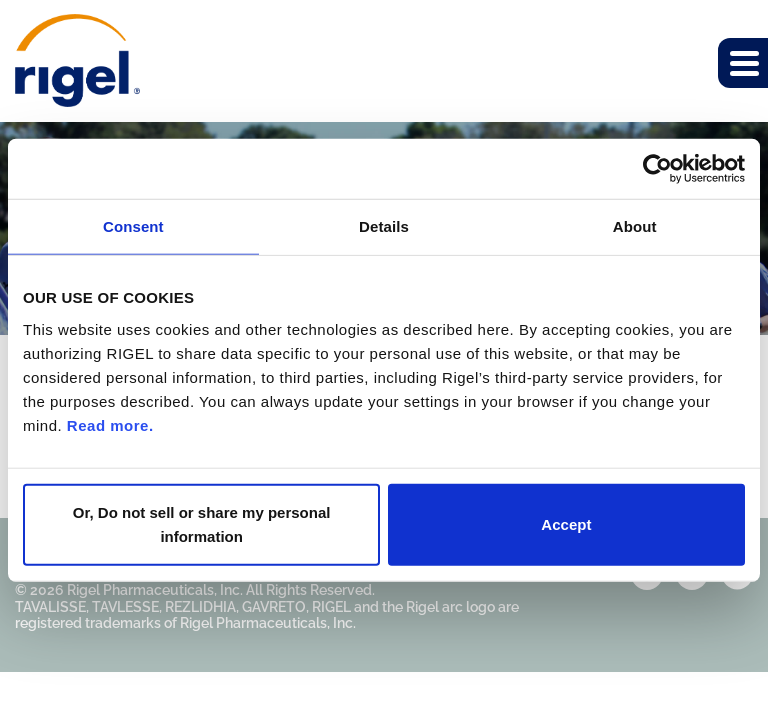  What do you see at coordinates (155, 590) in the screenshot?
I see `Rigel Pharmaceuticals, Inc.` at bounding box center [155, 590].